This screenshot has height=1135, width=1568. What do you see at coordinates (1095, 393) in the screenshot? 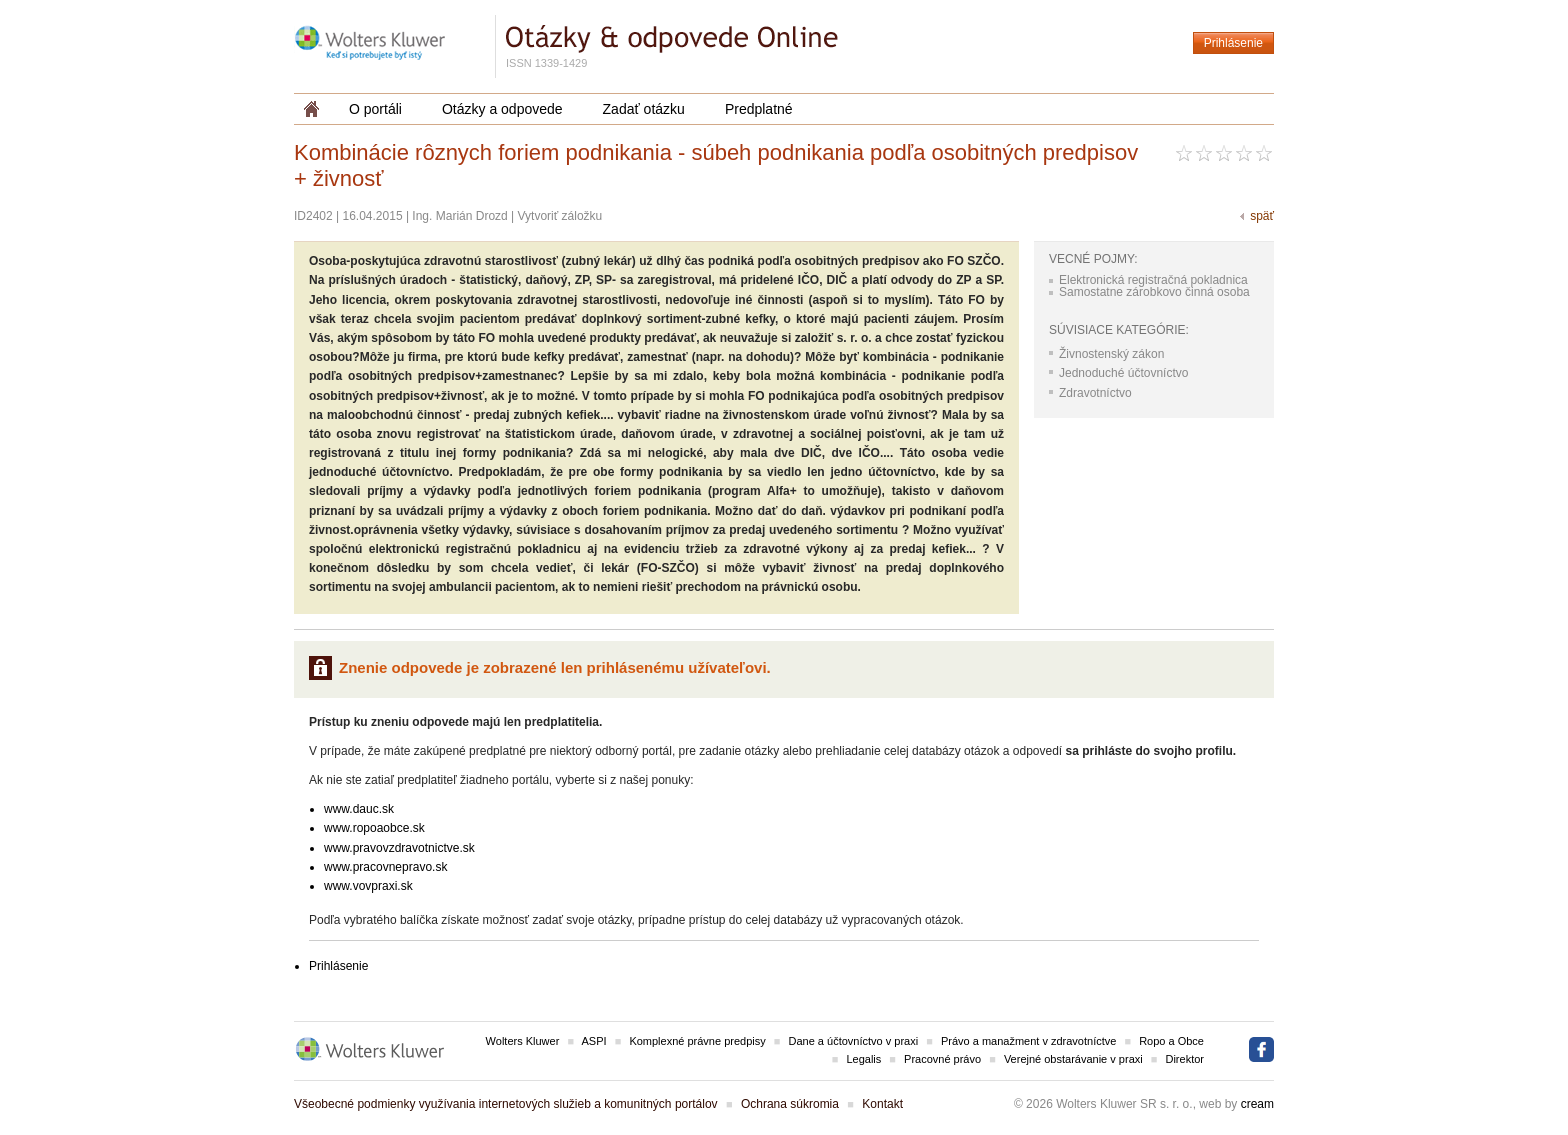
I see `Zdravotníctvo` at bounding box center [1095, 393].